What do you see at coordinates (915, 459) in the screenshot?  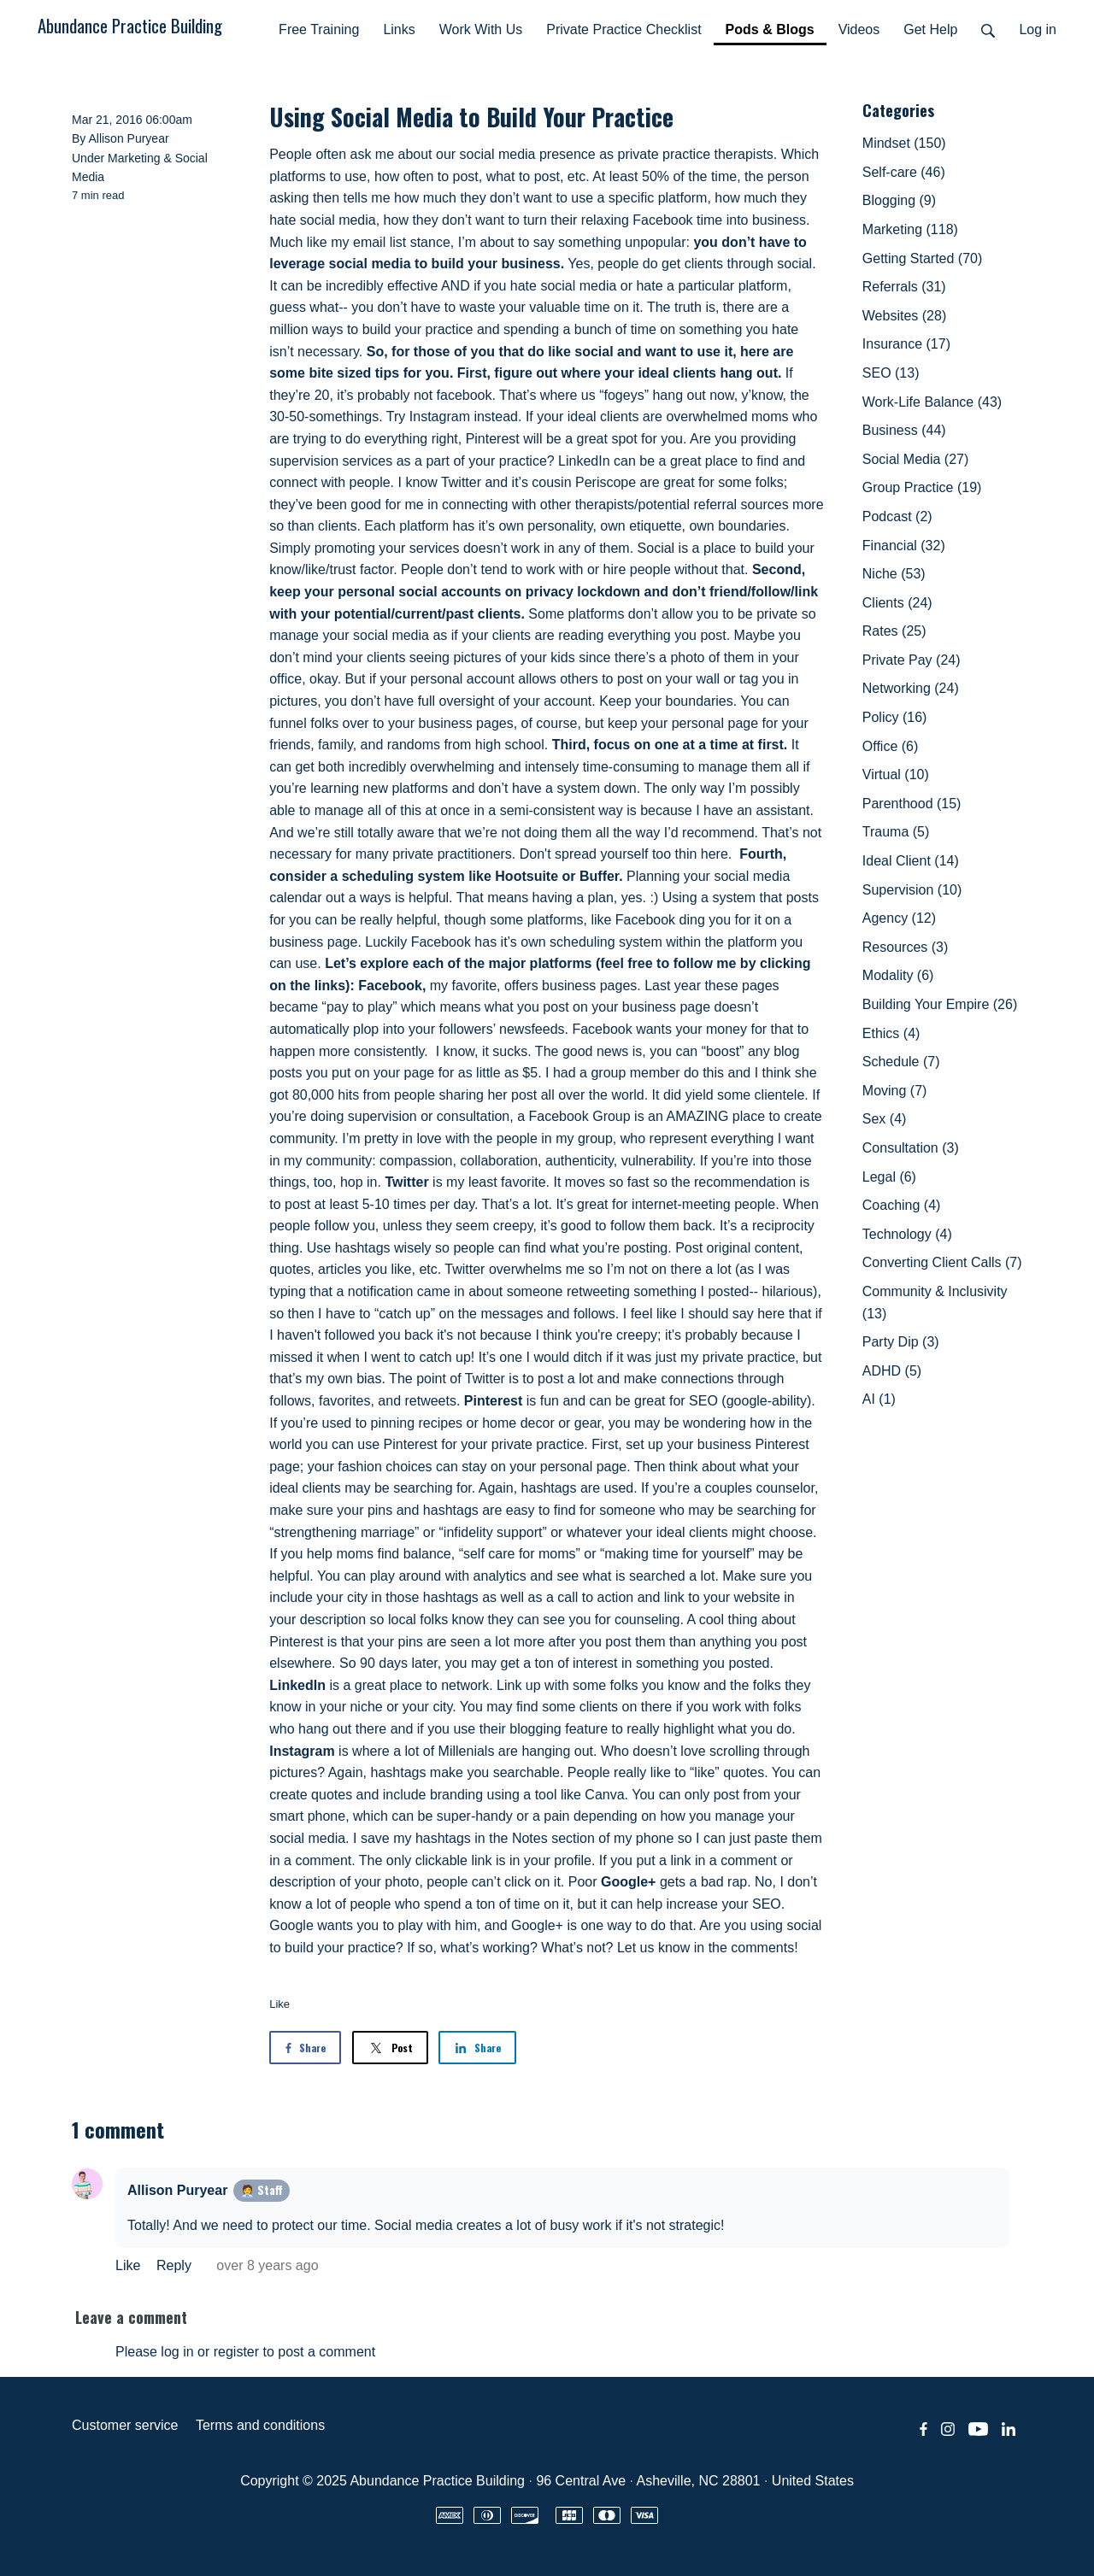 I see `Social Media` at bounding box center [915, 459].